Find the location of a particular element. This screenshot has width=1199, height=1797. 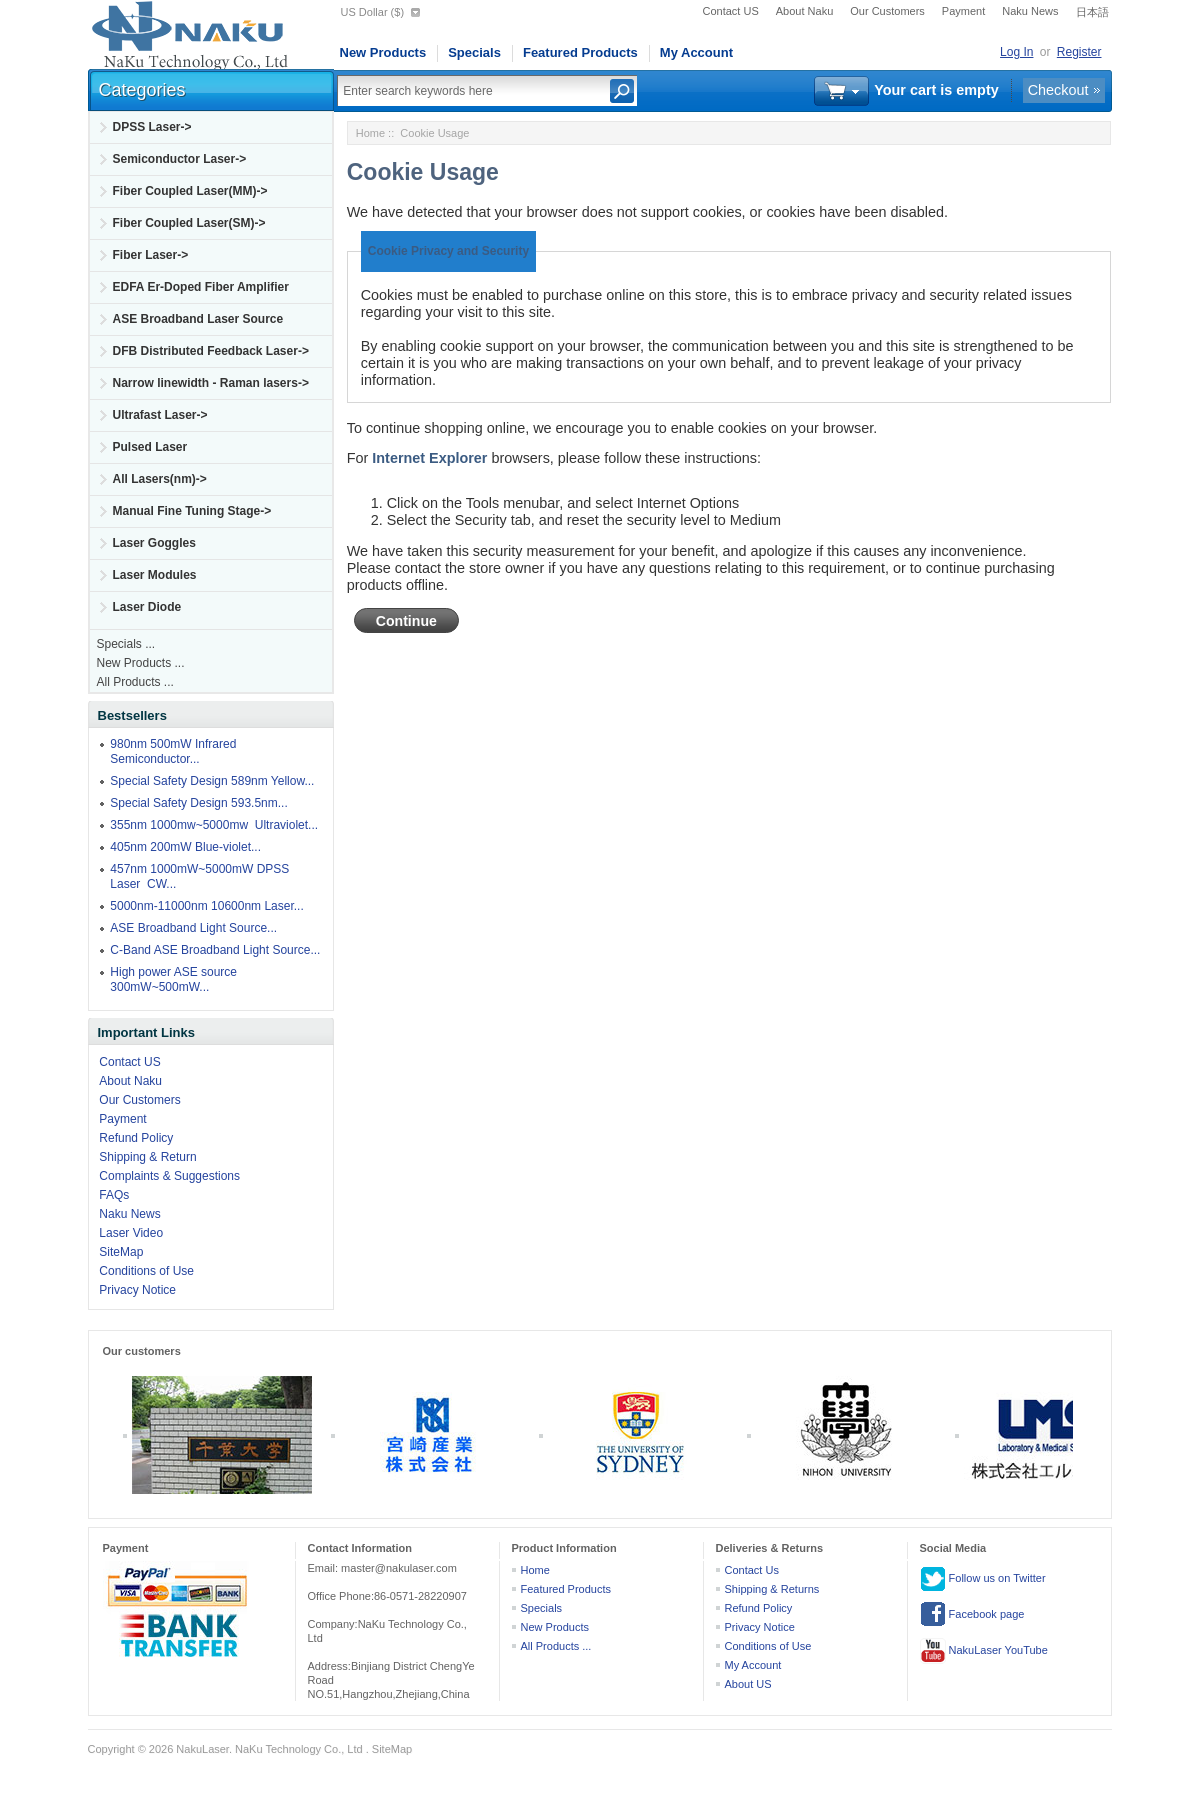

DPSS Laser-> is located at coordinates (152, 127).